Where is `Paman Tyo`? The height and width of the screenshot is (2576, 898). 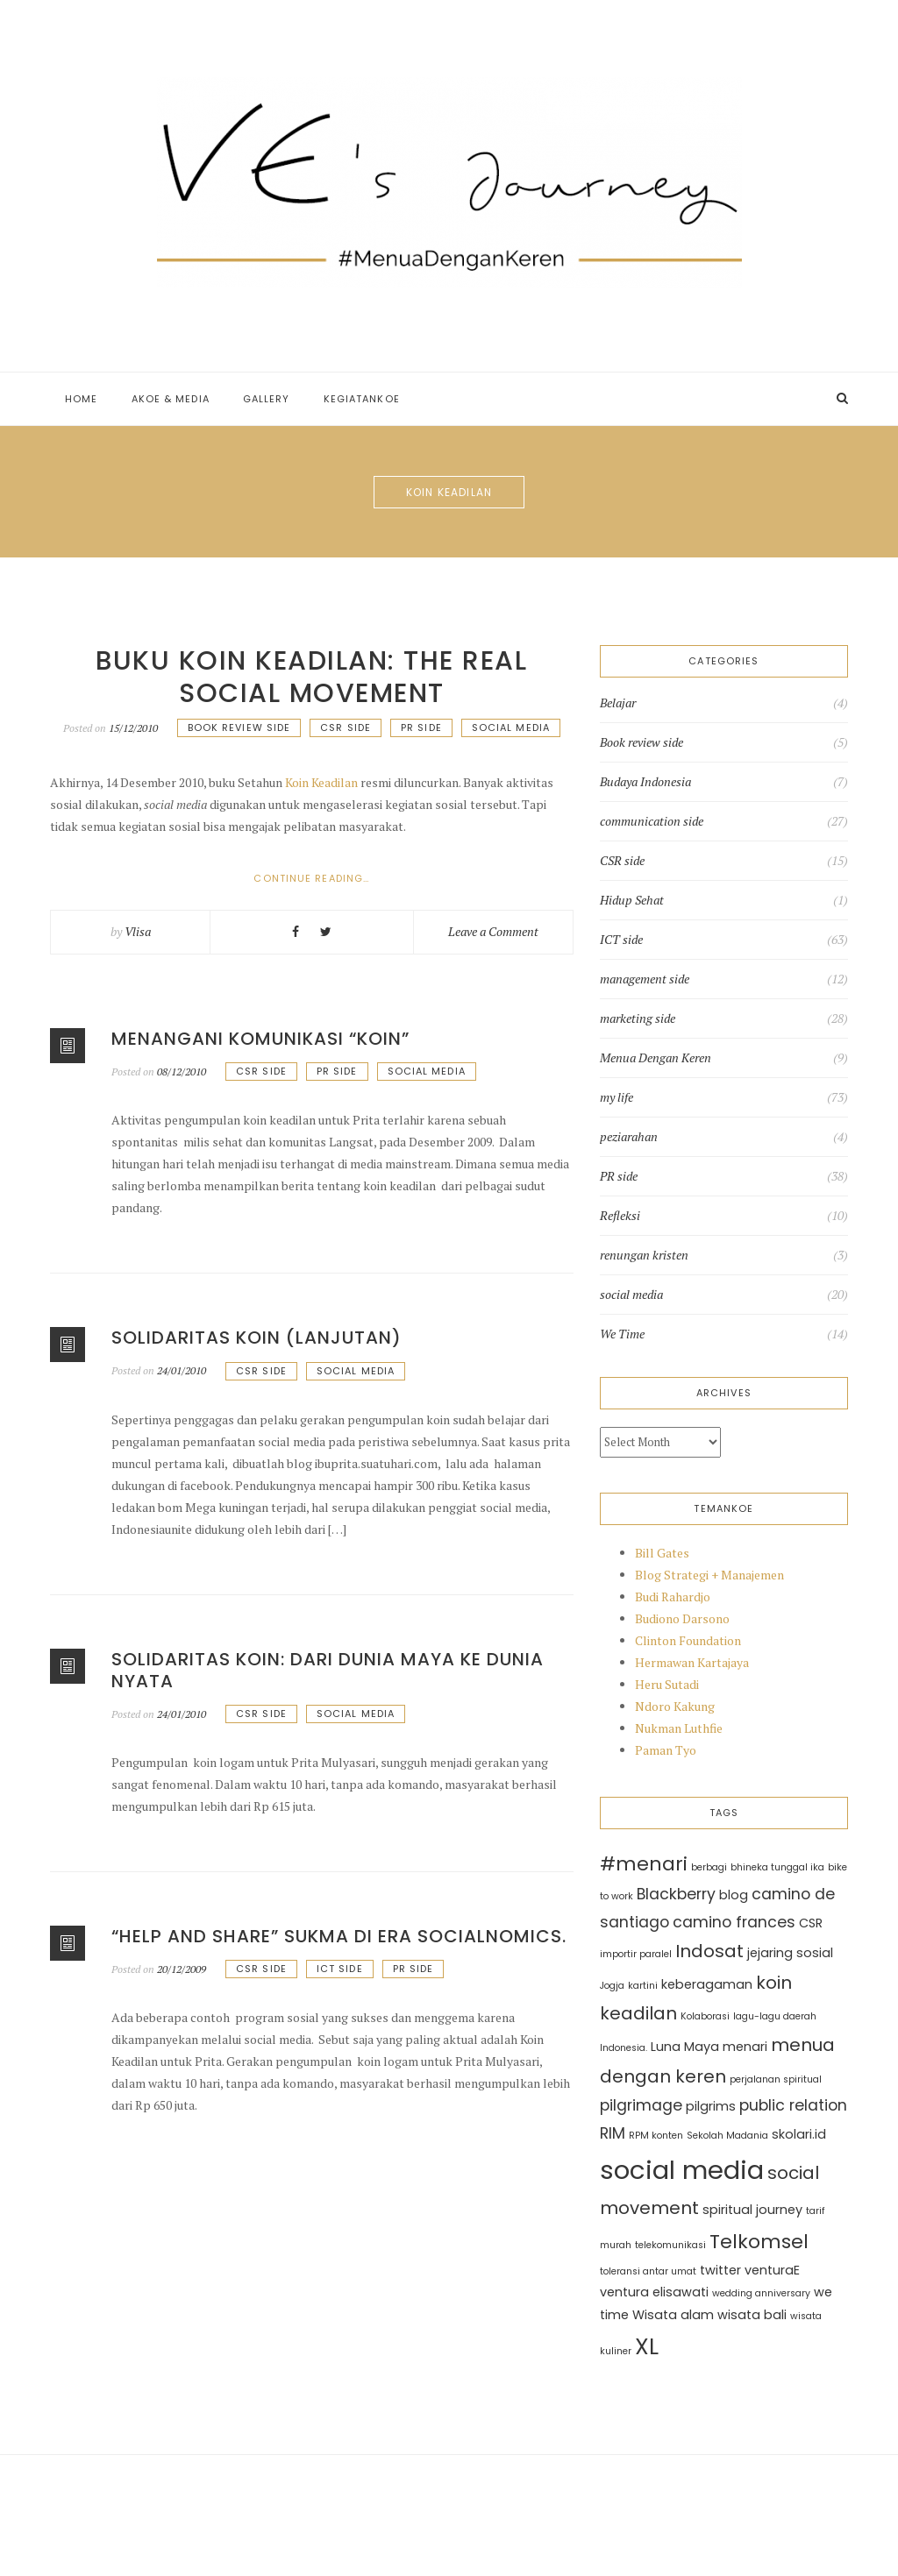
Paman Tyo is located at coordinates (665, 1750).